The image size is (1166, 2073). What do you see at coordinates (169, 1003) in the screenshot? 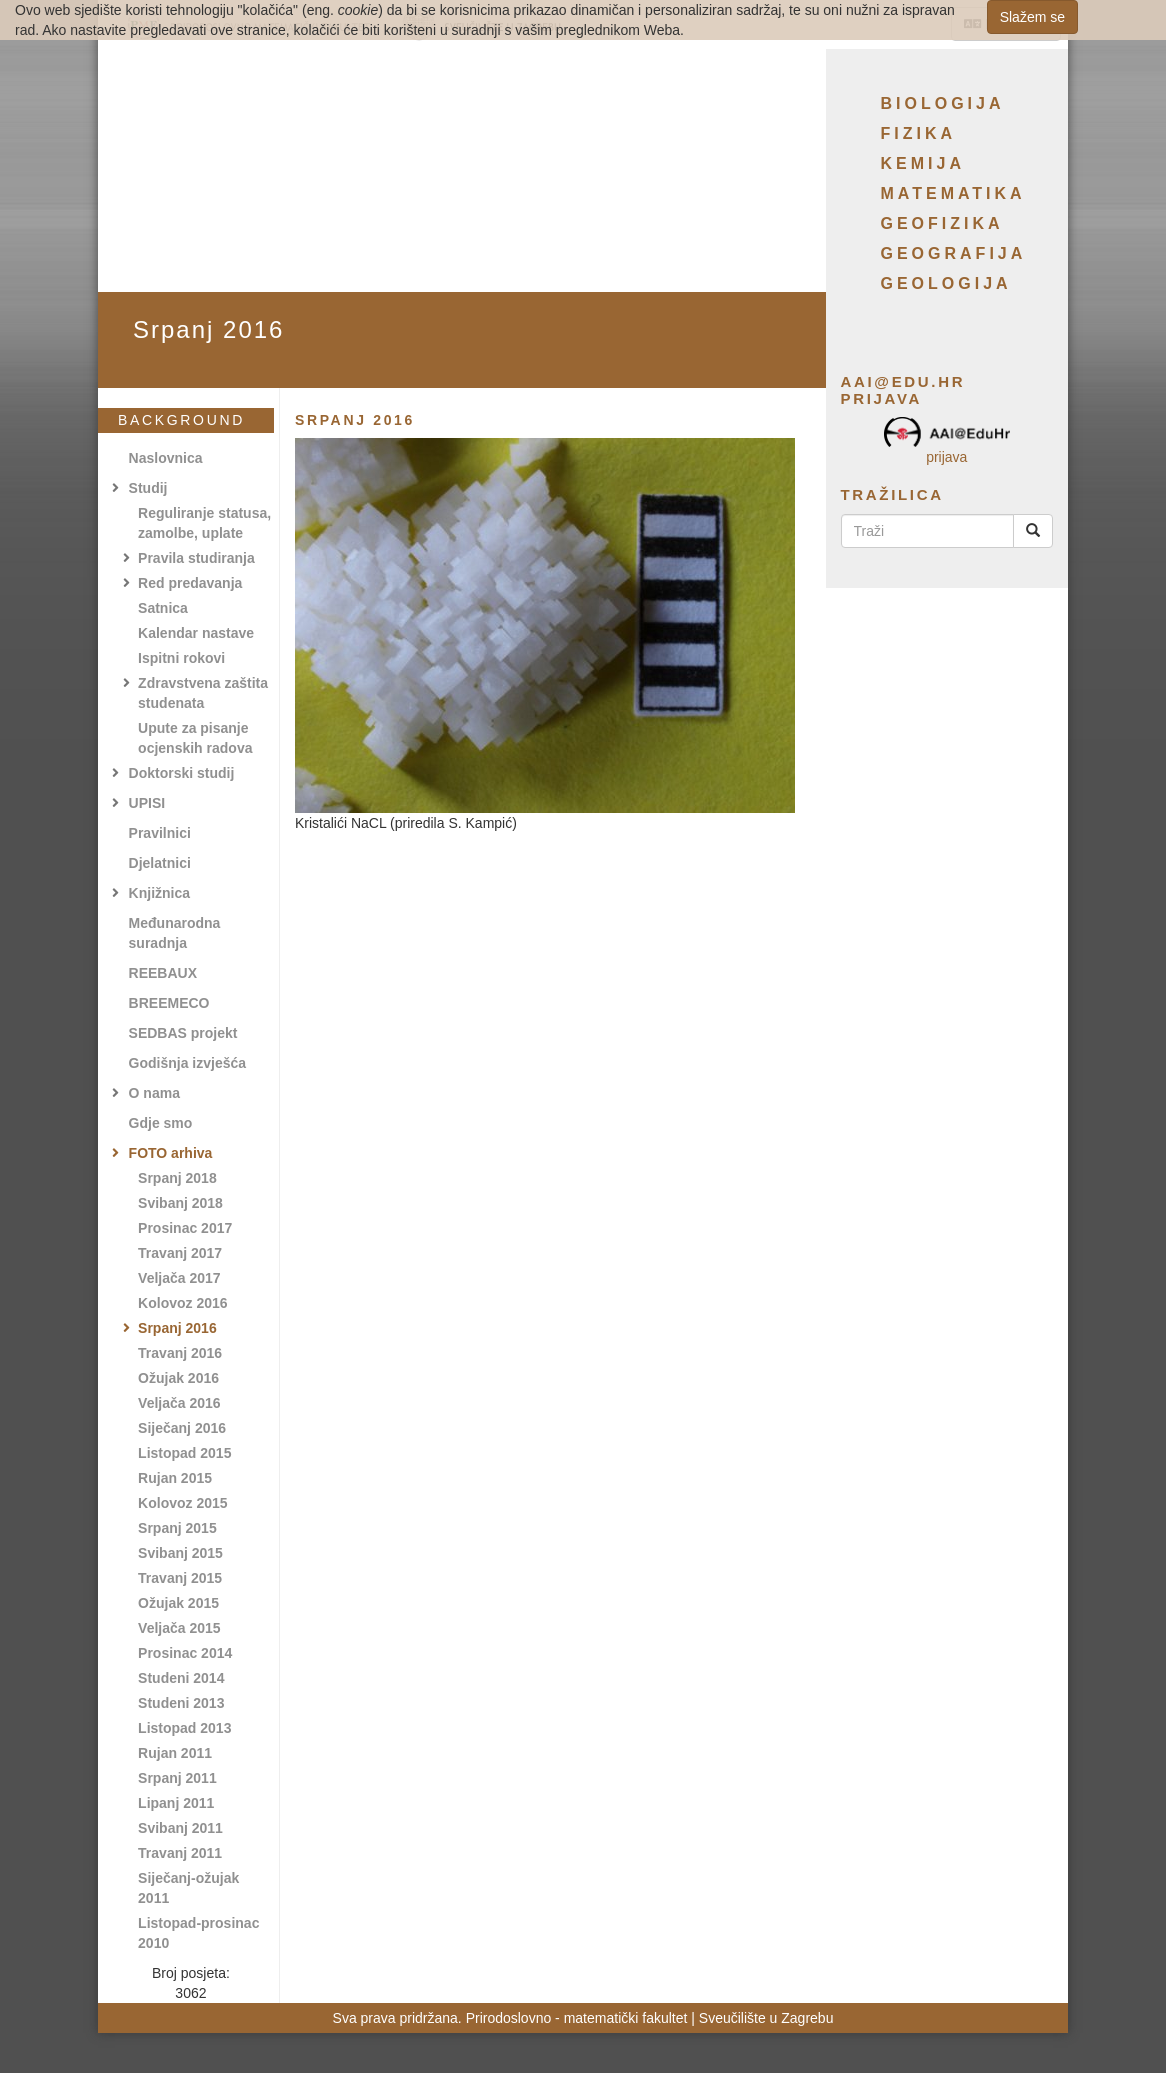
I see `BREEMECO` at bounding box center [169, 1003].